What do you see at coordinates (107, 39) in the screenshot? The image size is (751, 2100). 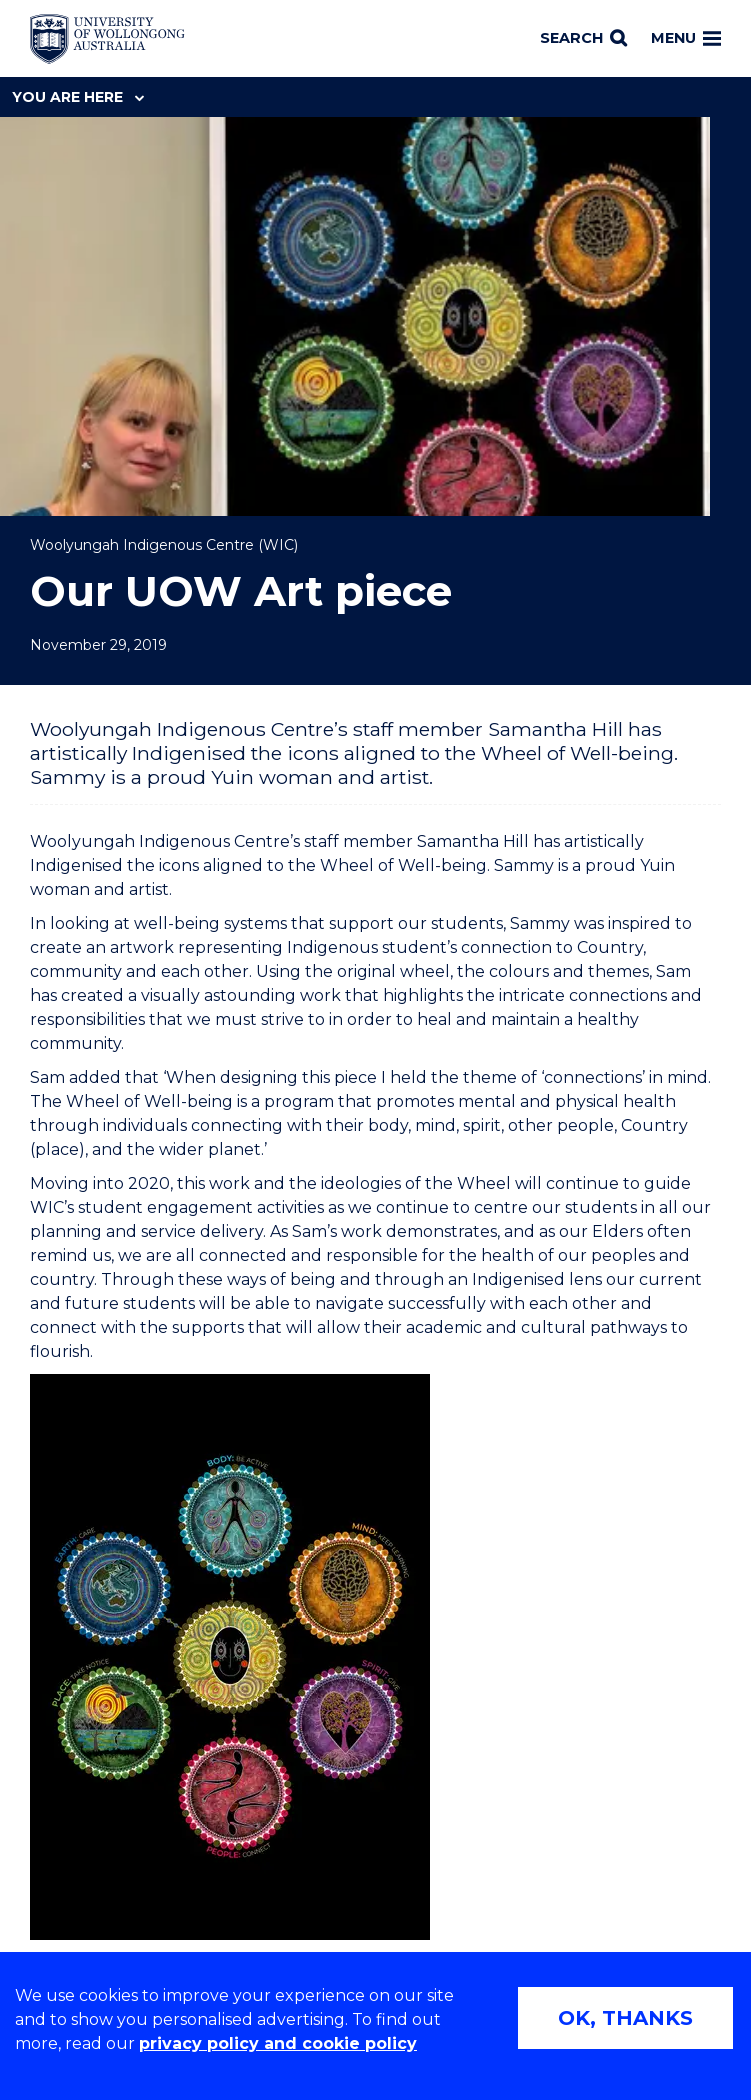 I see `[Home - University of Wollongong Australia logo]` at bounding box center [107, 39].